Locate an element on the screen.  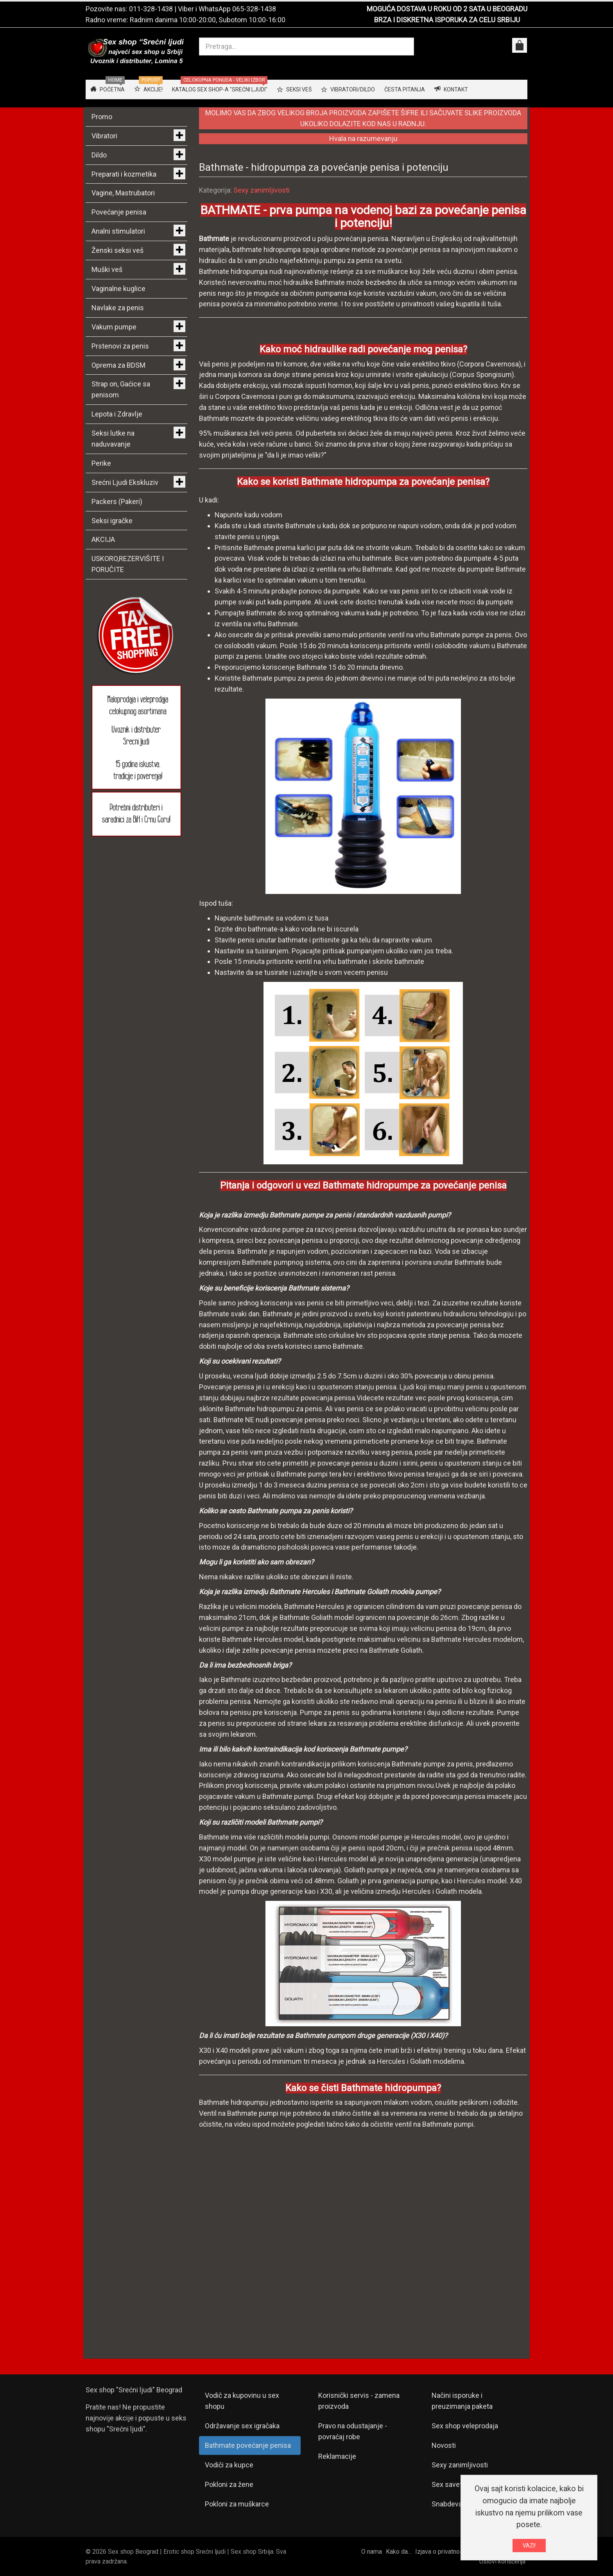
Održavanje sex igračaka is located at coordinates (242, 2426).